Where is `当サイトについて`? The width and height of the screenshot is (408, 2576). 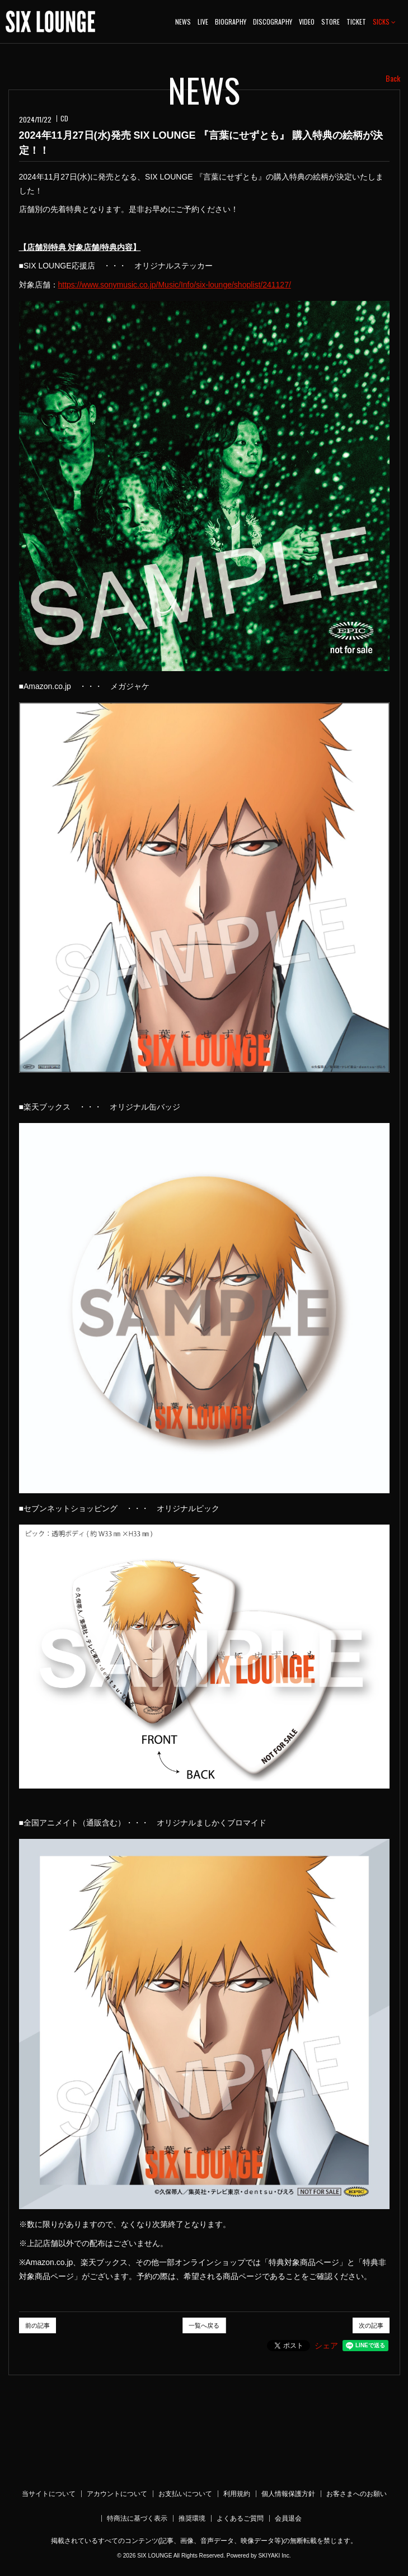
当サイトについて is located at coordinates (49, 2494).